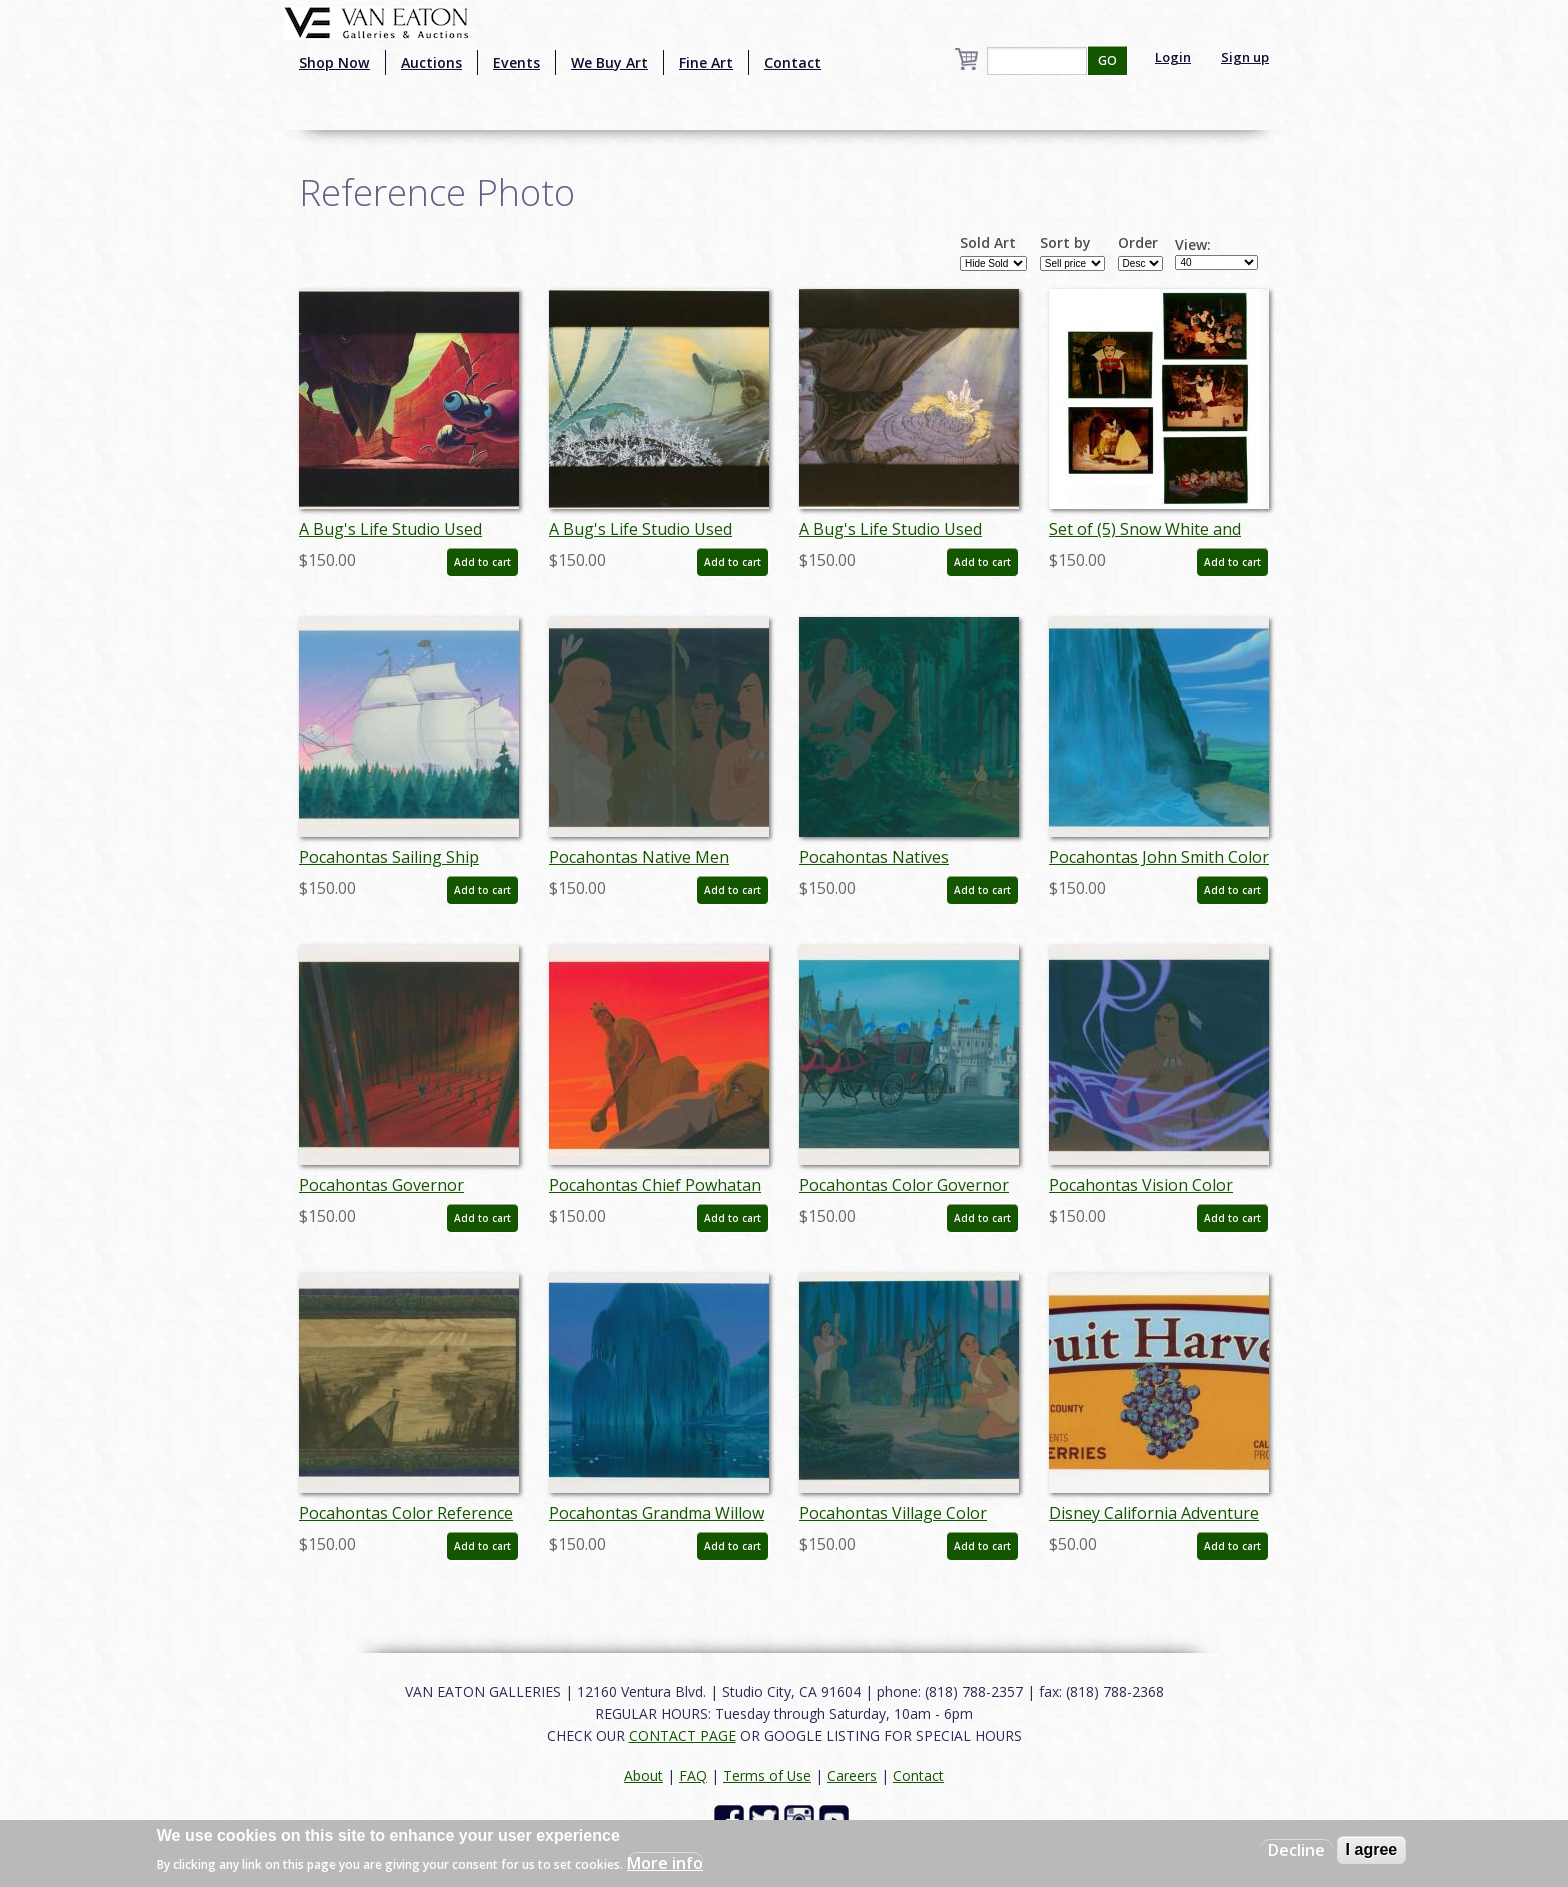  I want to click on Sort by, so click(1065, 243).